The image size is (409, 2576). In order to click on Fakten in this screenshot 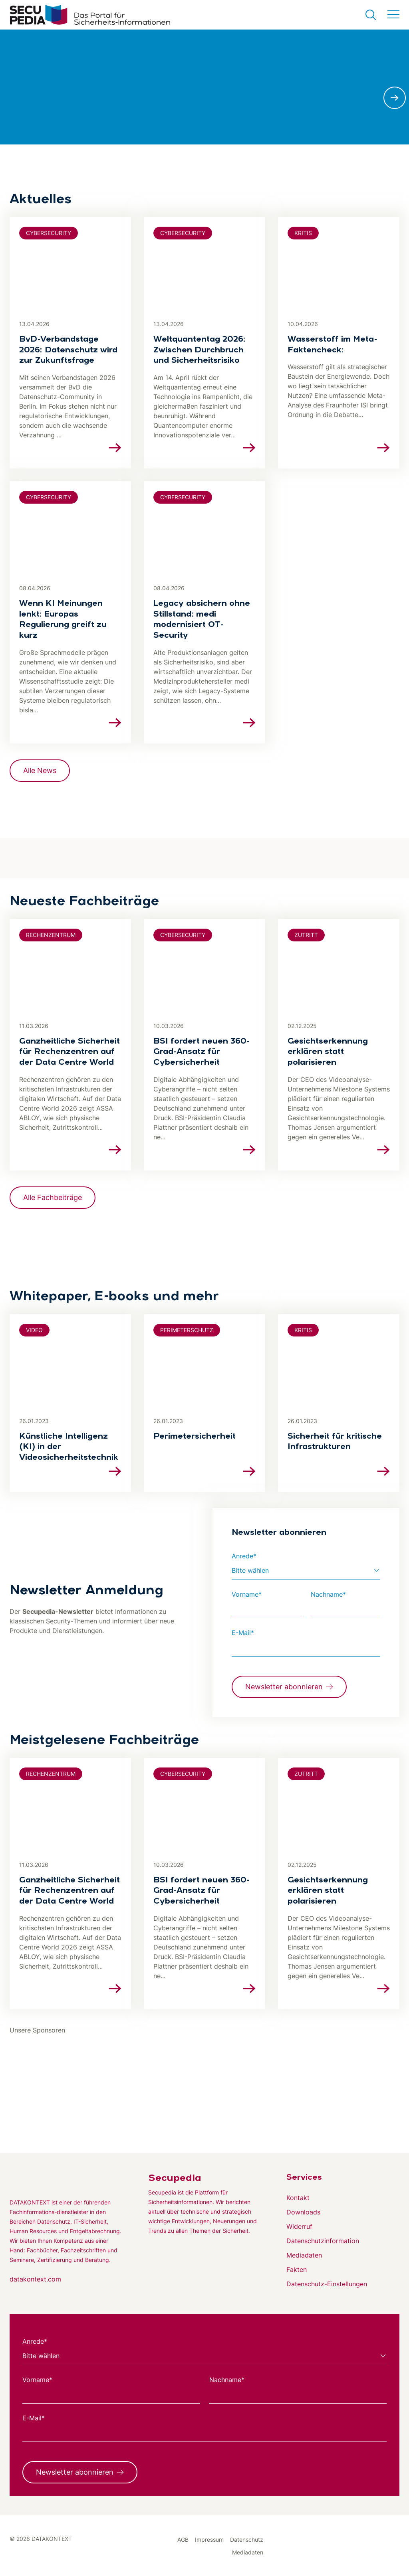, I will do `click(296, 2270)`.